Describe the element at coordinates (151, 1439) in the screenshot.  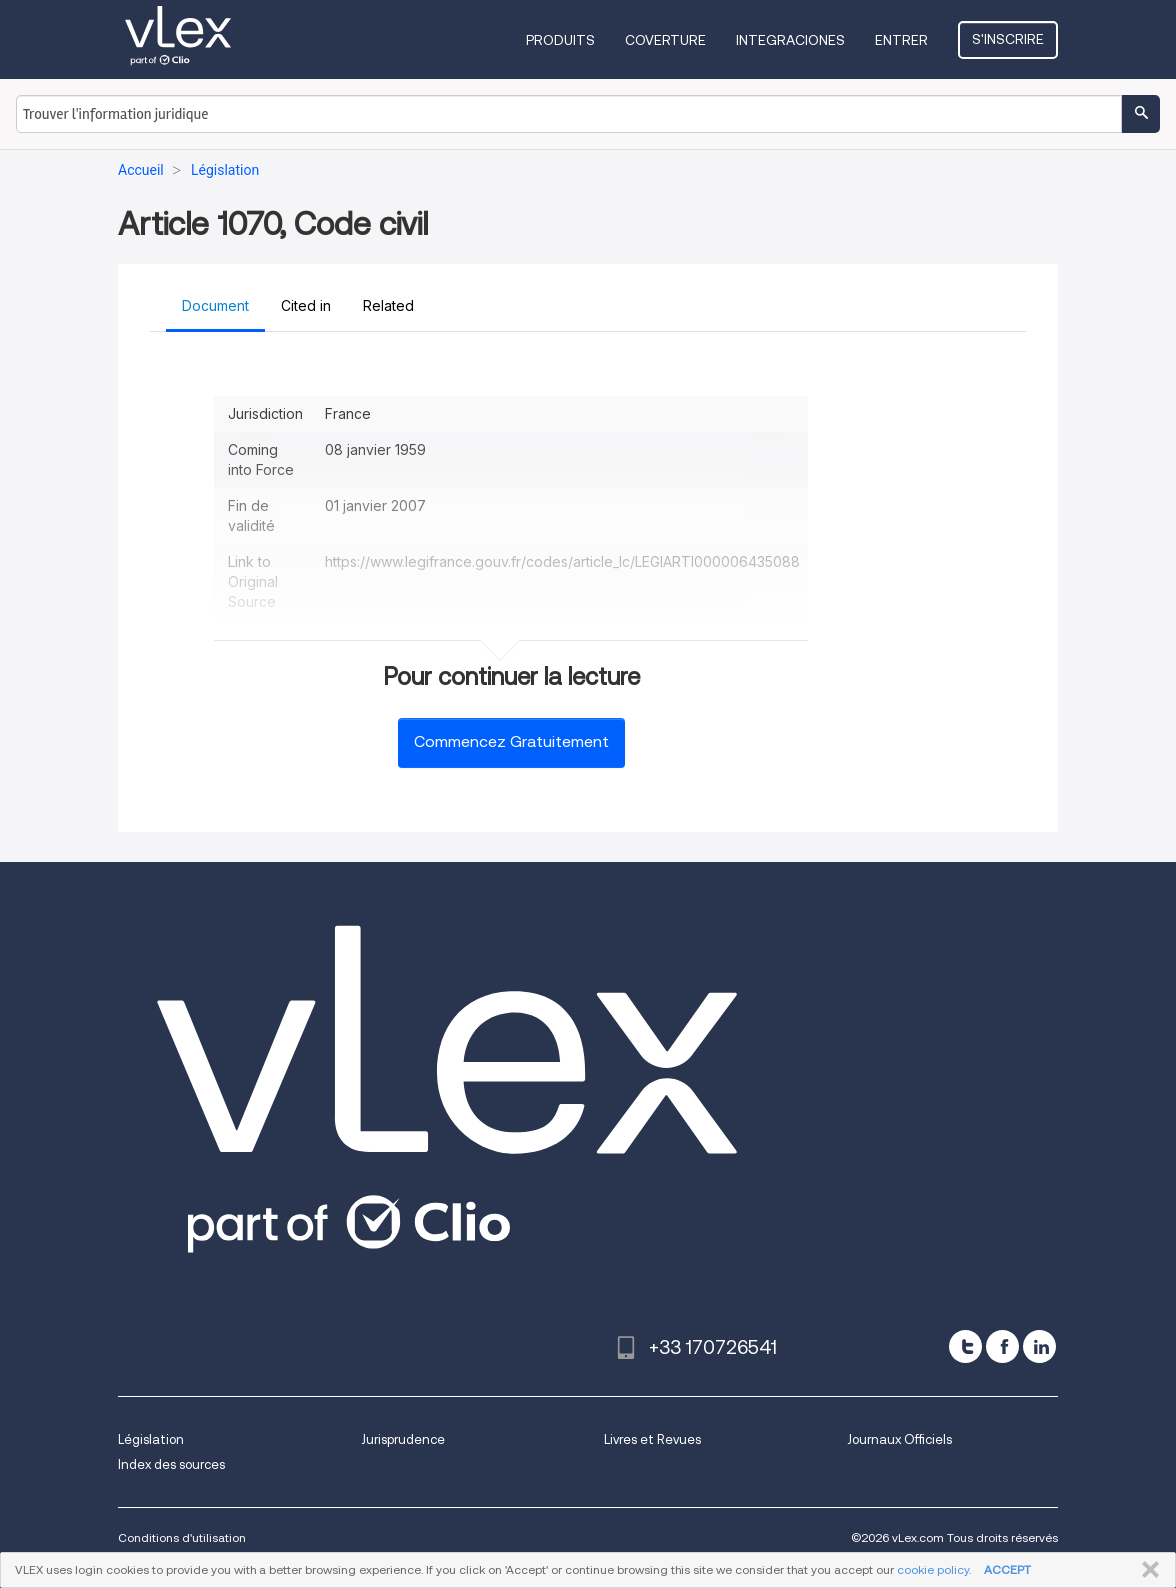
I see `Législation` at that location.